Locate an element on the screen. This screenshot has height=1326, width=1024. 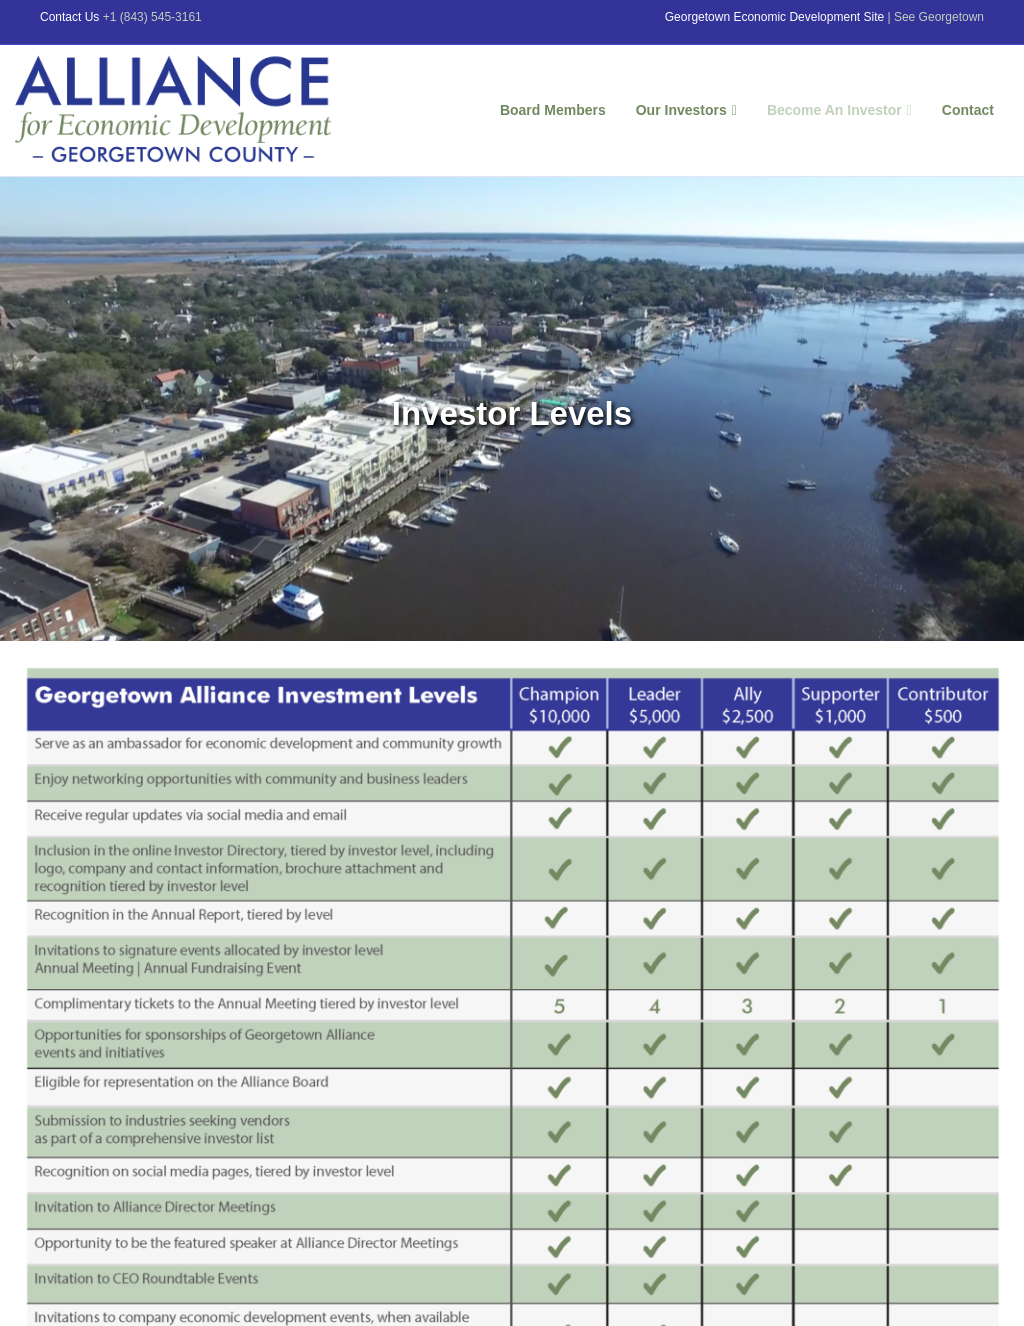
Become An Investor is located at coordinates (834, 110).